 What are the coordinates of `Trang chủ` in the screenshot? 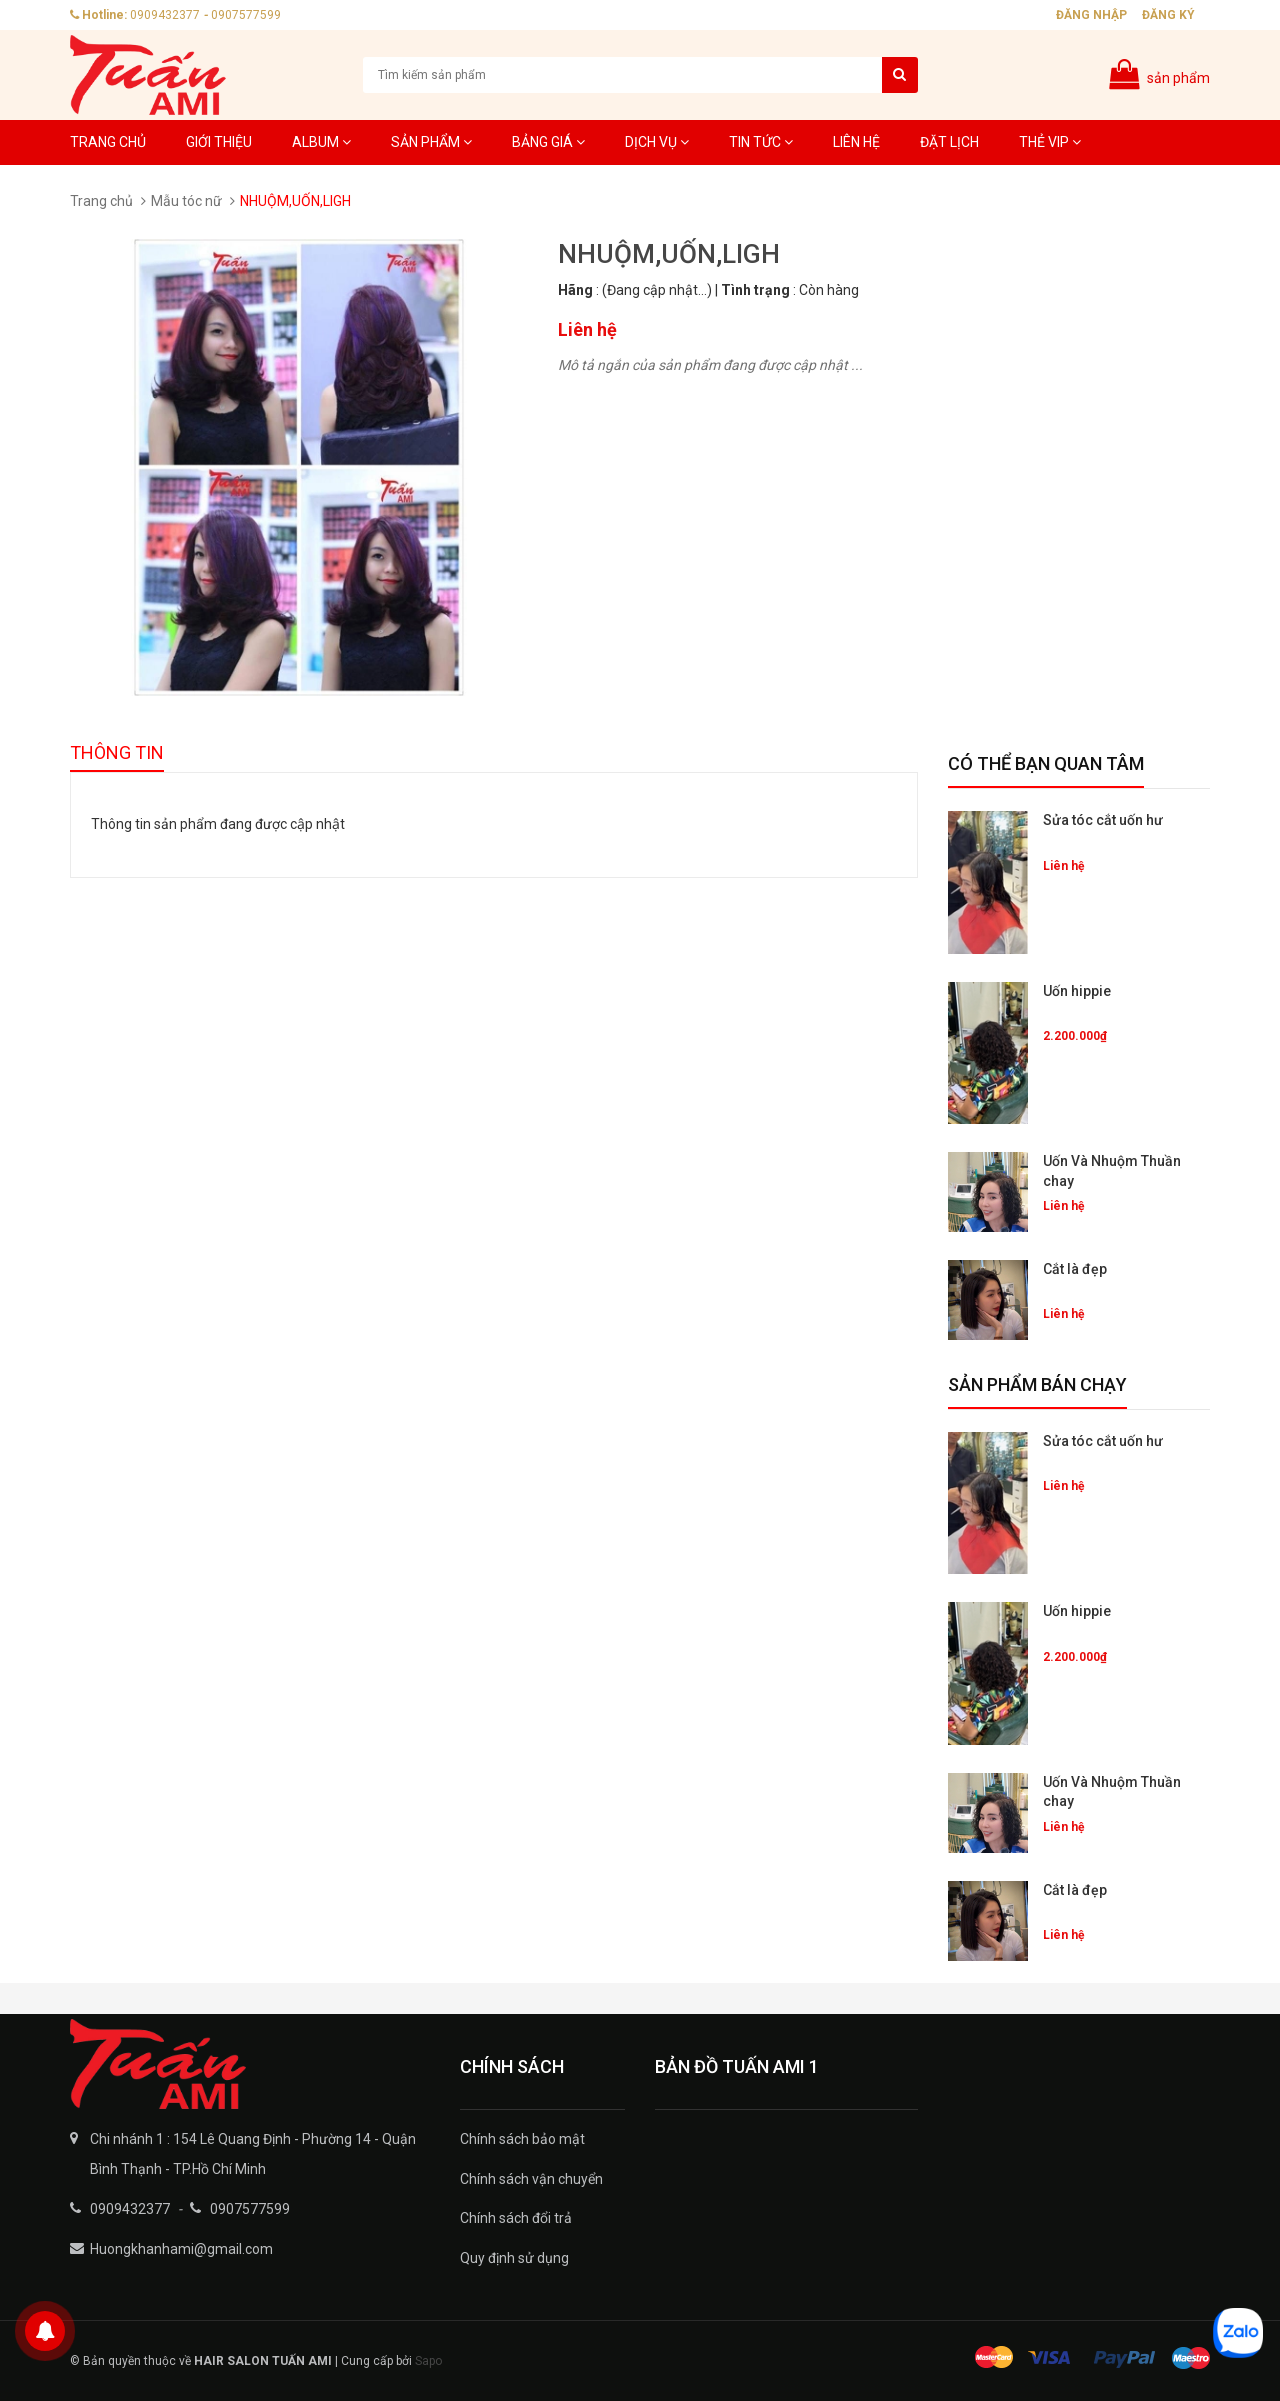 It's located at (108, 142).